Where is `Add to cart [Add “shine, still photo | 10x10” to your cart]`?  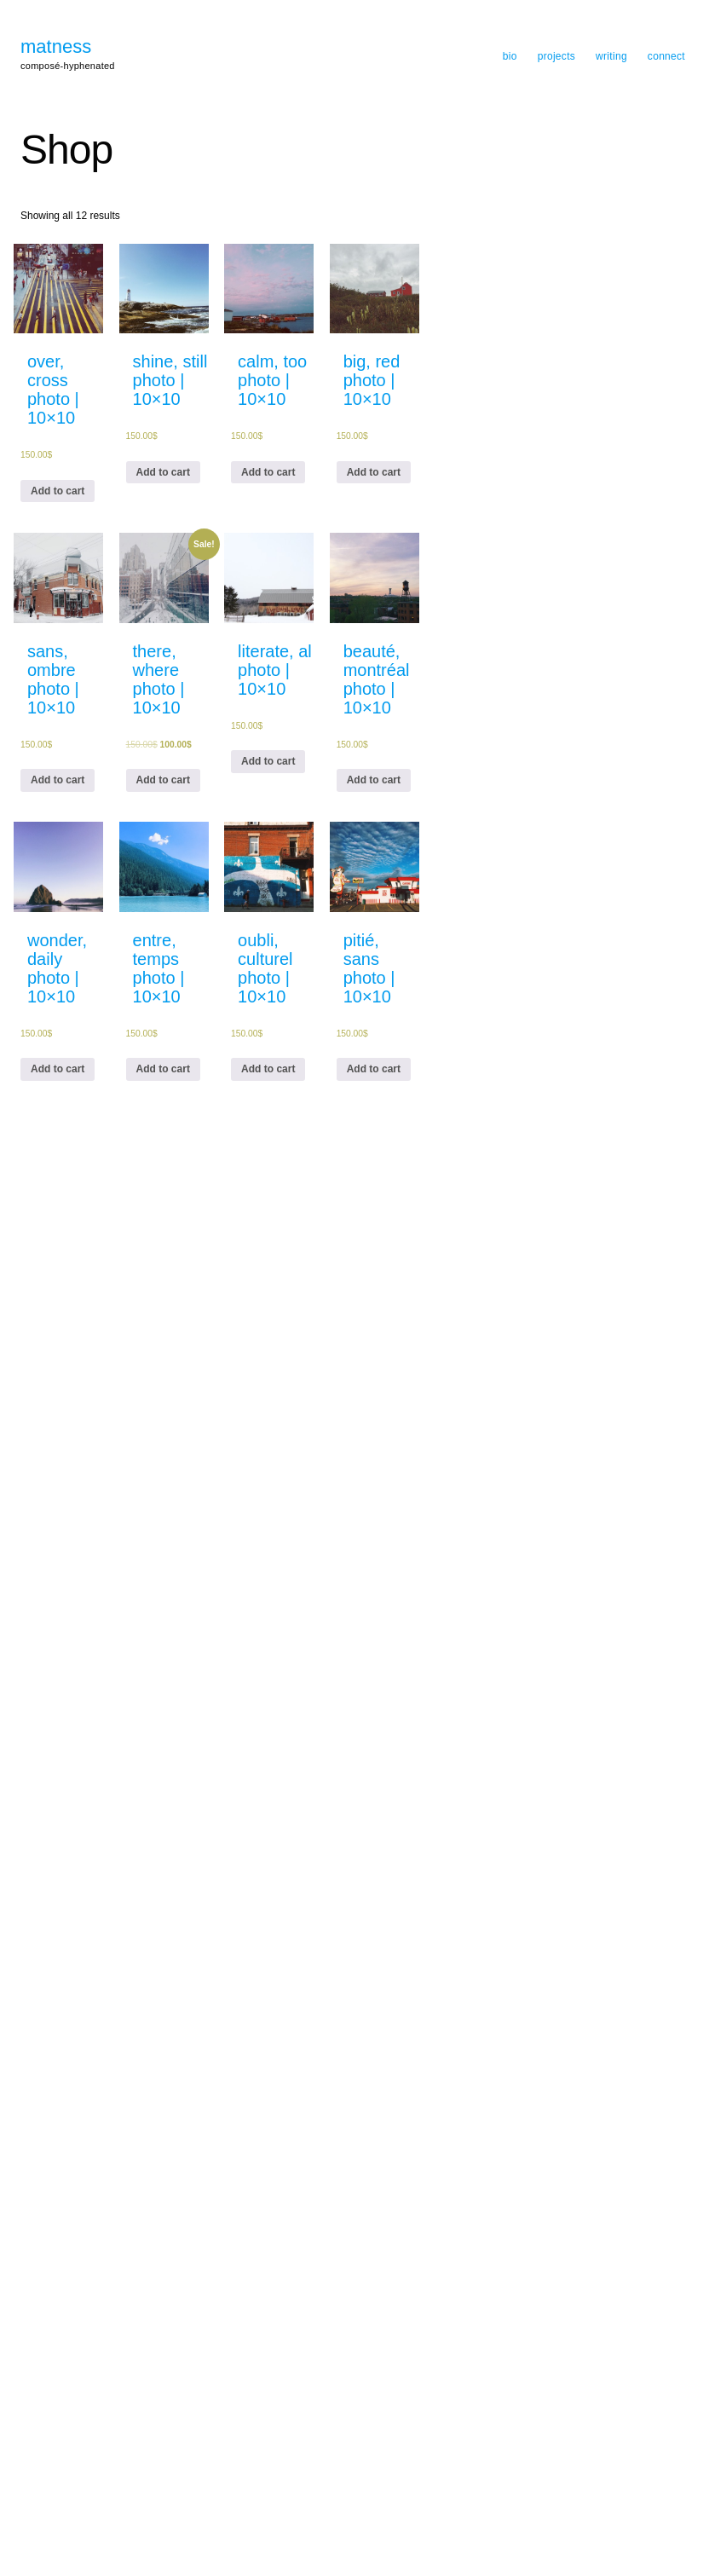
Add to cart [Add “shine, still photo | 10x10” to your cart] is located at coordinates (163, 472).